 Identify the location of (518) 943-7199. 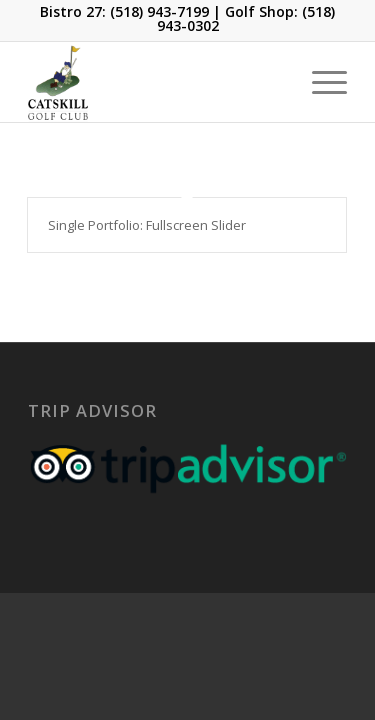
(159, 11).